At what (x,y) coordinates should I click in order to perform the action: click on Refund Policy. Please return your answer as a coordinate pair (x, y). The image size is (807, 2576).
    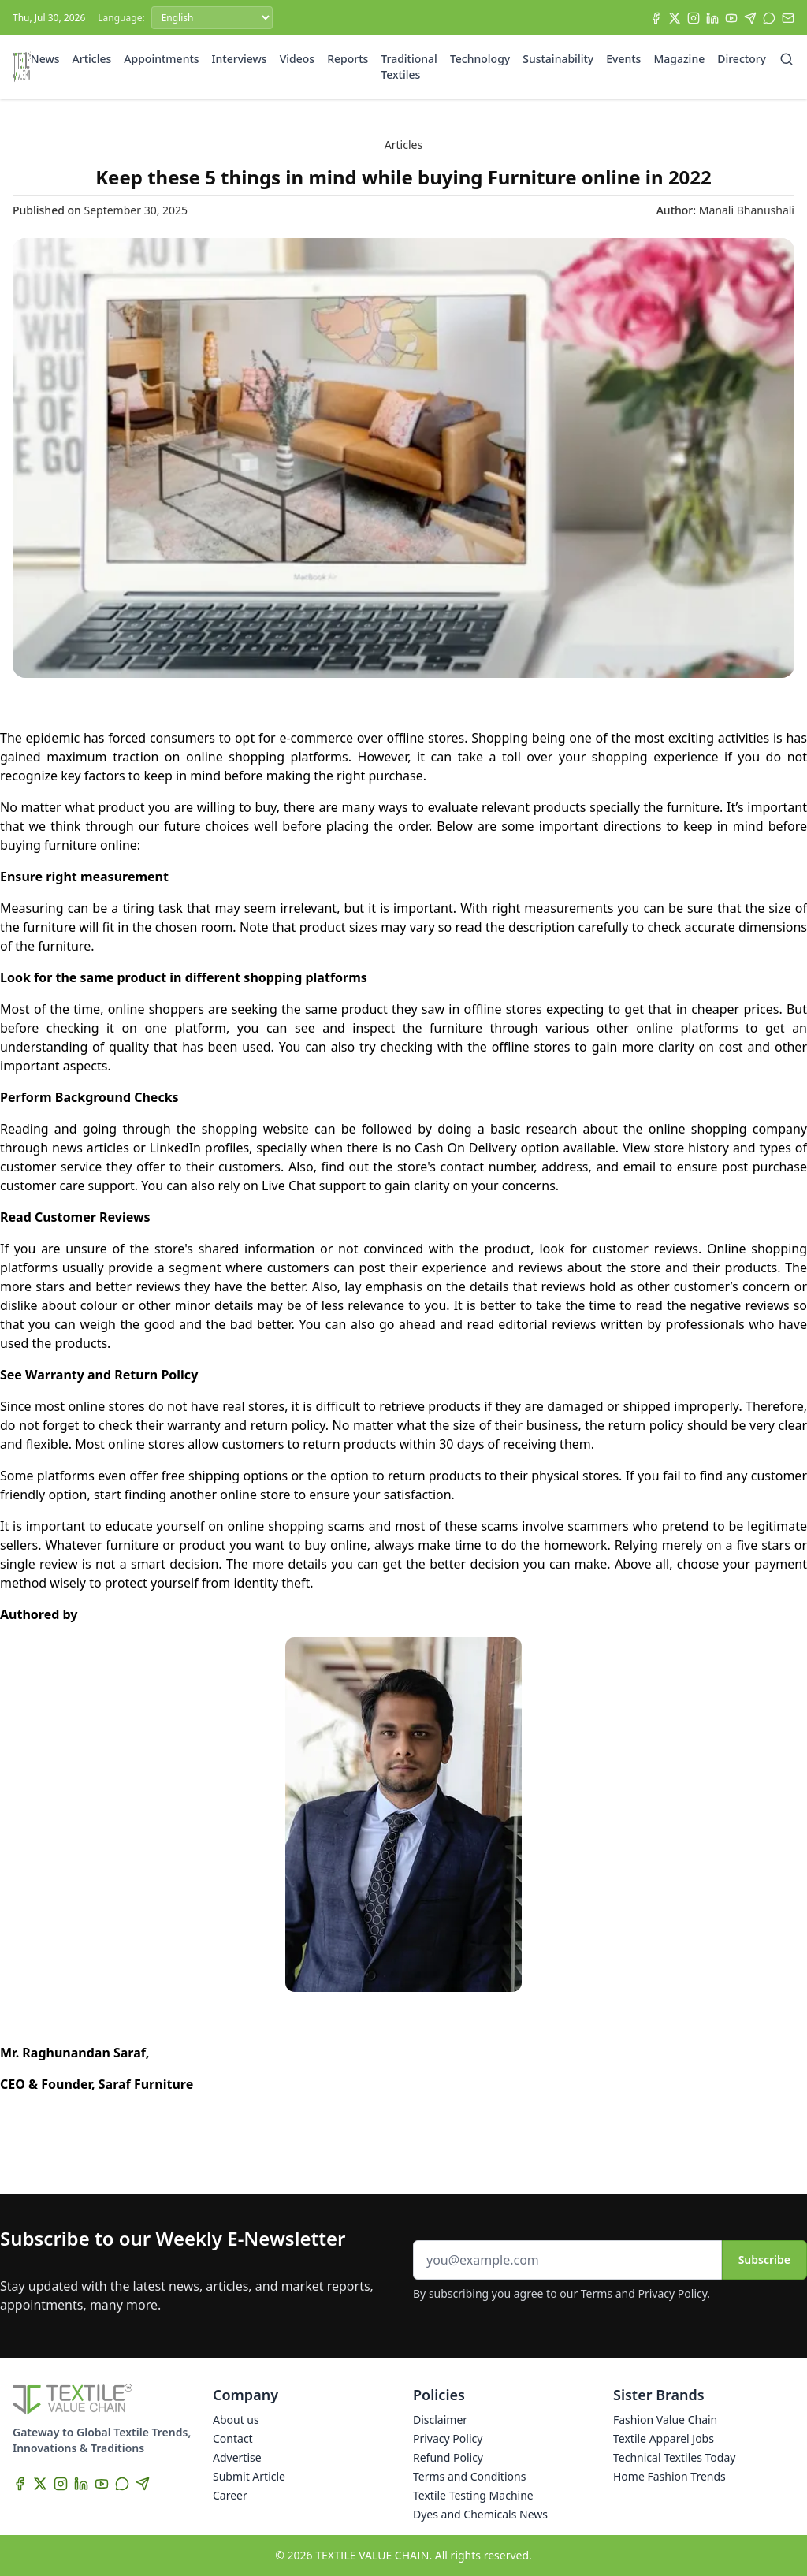
    Looking at the image, I should click on (448, 2457).